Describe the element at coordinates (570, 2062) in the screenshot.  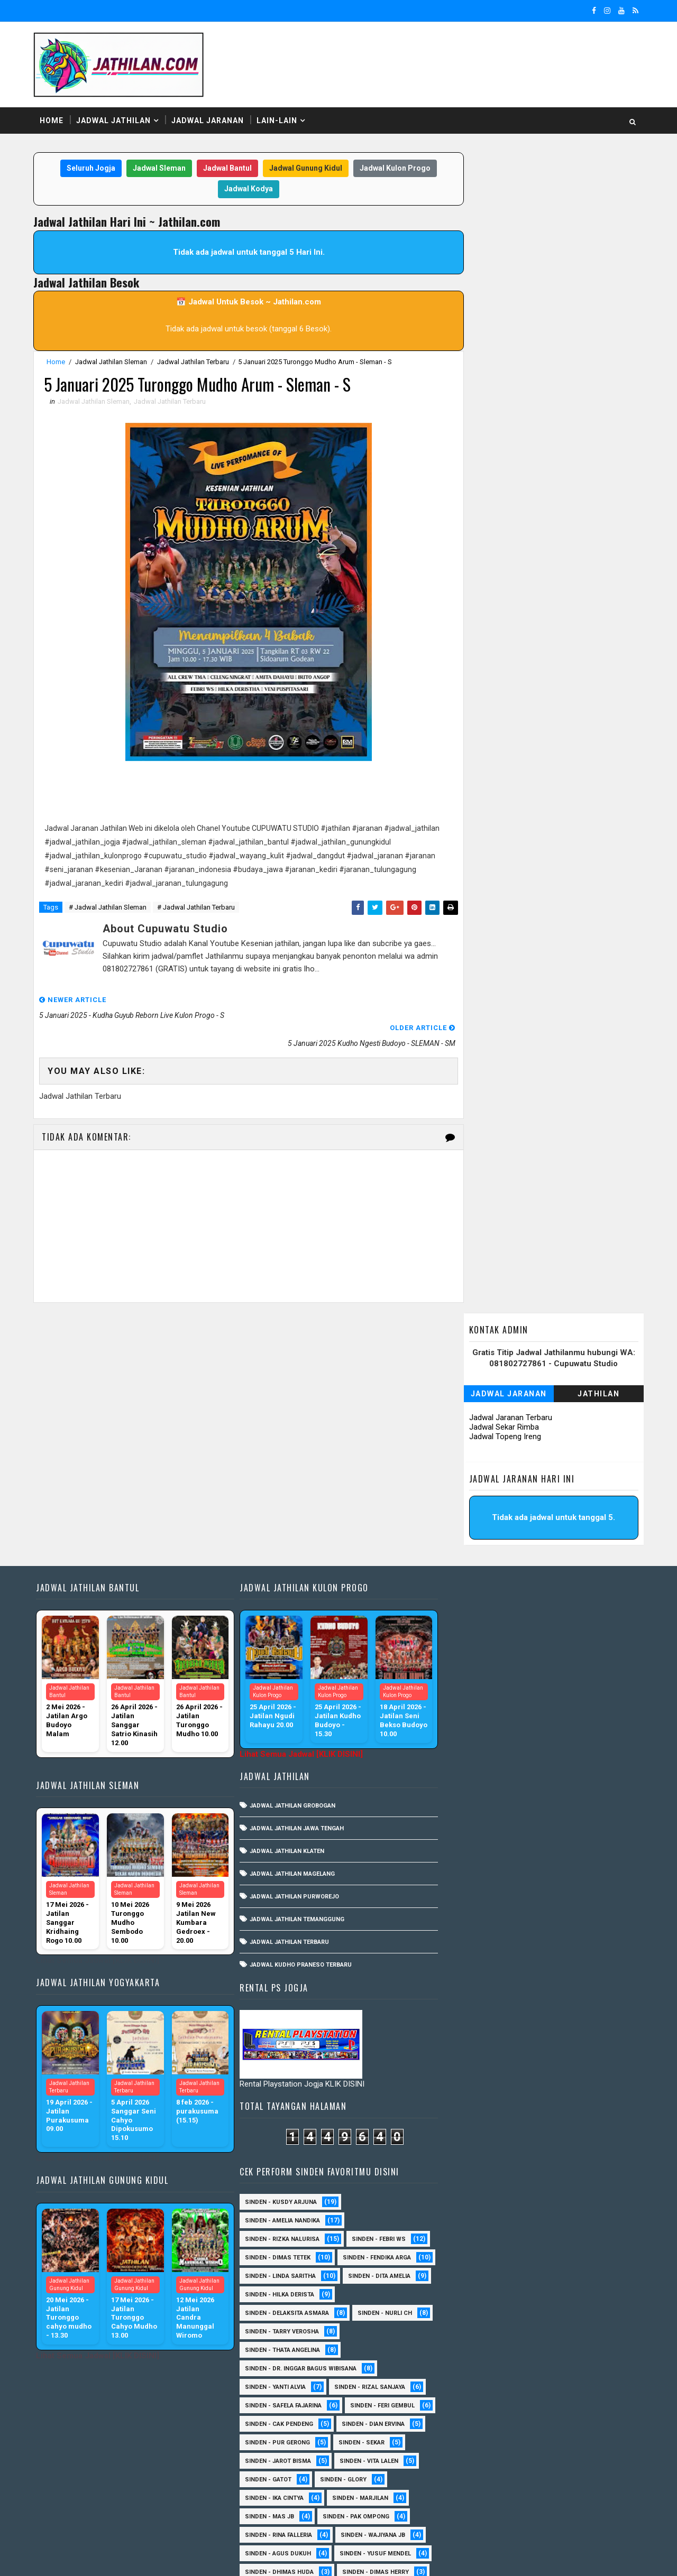
I see `Sinden - Anisa Lala` at that location.